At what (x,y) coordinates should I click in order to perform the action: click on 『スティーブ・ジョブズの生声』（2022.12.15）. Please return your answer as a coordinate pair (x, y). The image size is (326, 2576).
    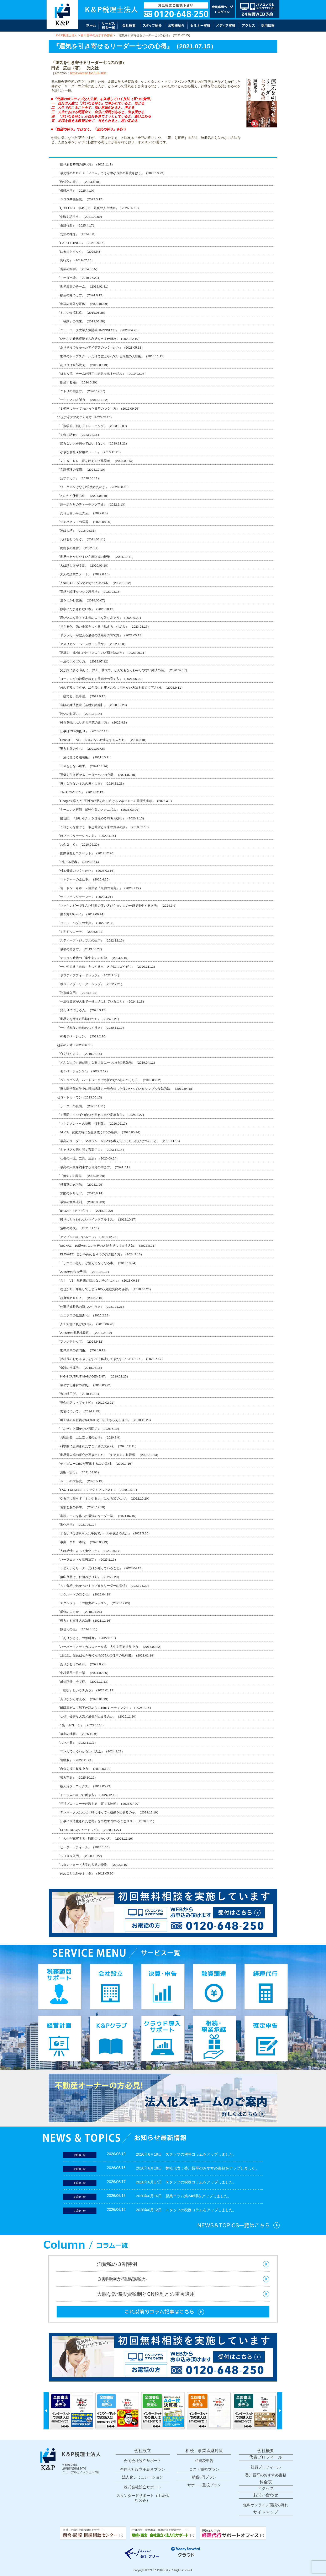
    Looking at the image, I should click on (91, 940).